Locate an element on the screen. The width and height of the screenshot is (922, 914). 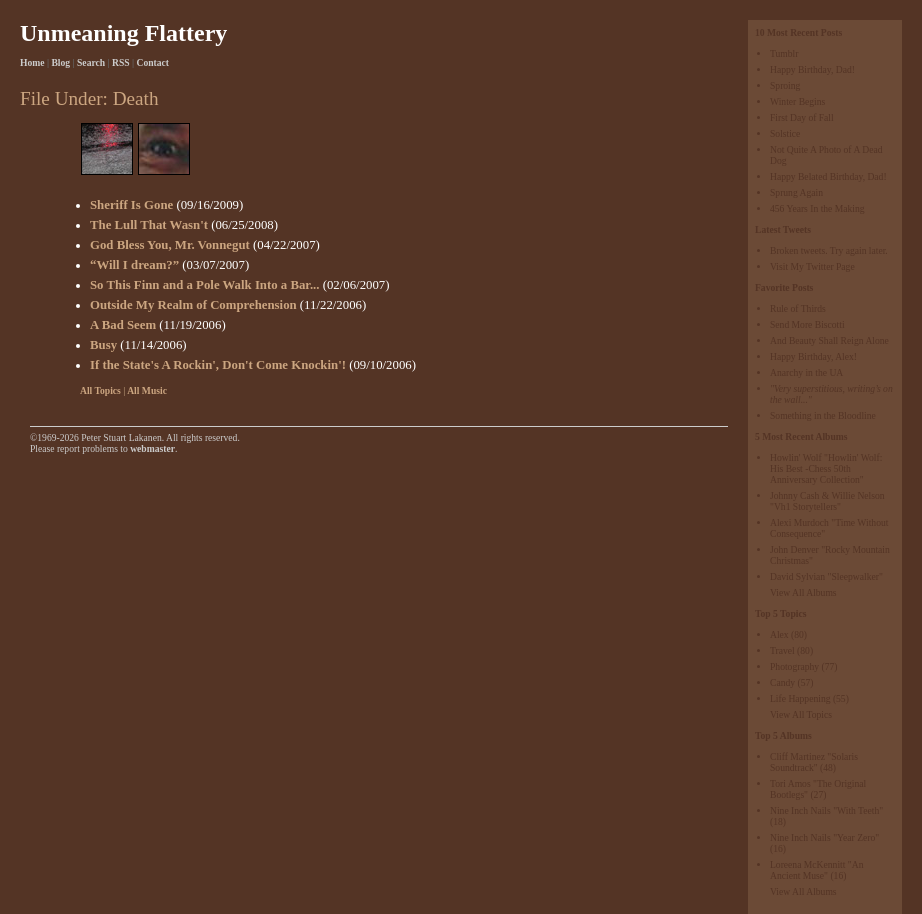
A Bad Seem is located at coordinates (123, 325).